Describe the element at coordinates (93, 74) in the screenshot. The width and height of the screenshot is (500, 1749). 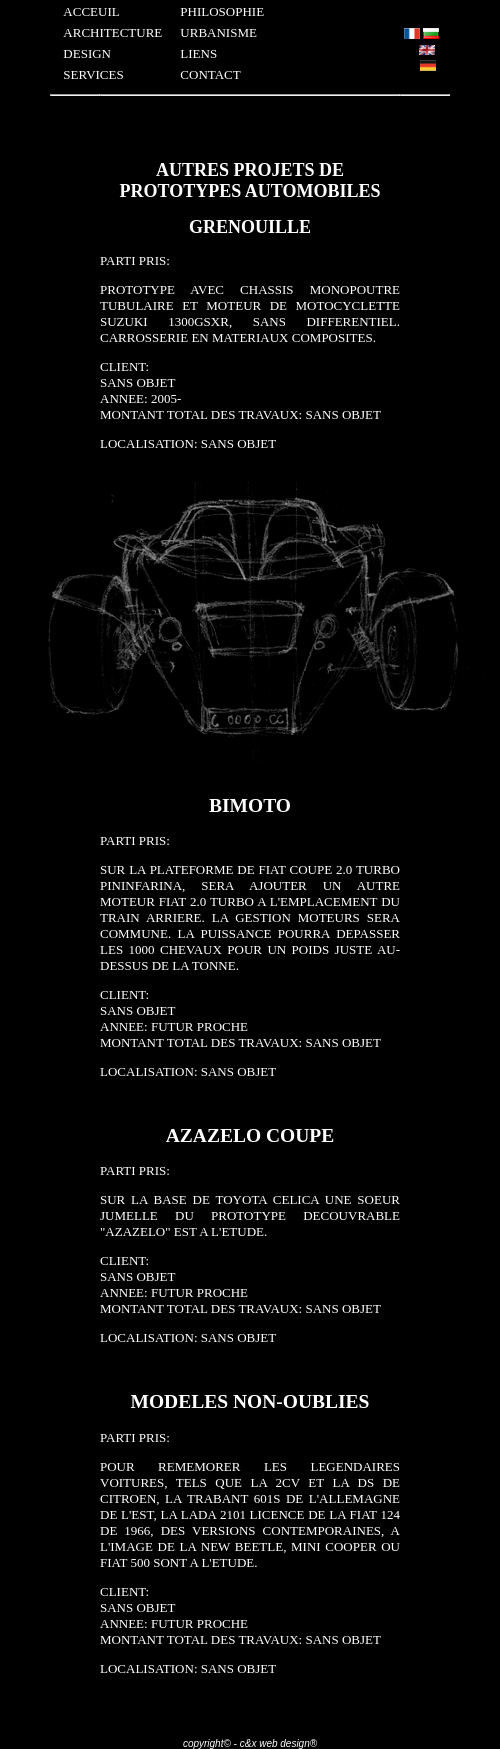
I see `SERVICES` at that location.